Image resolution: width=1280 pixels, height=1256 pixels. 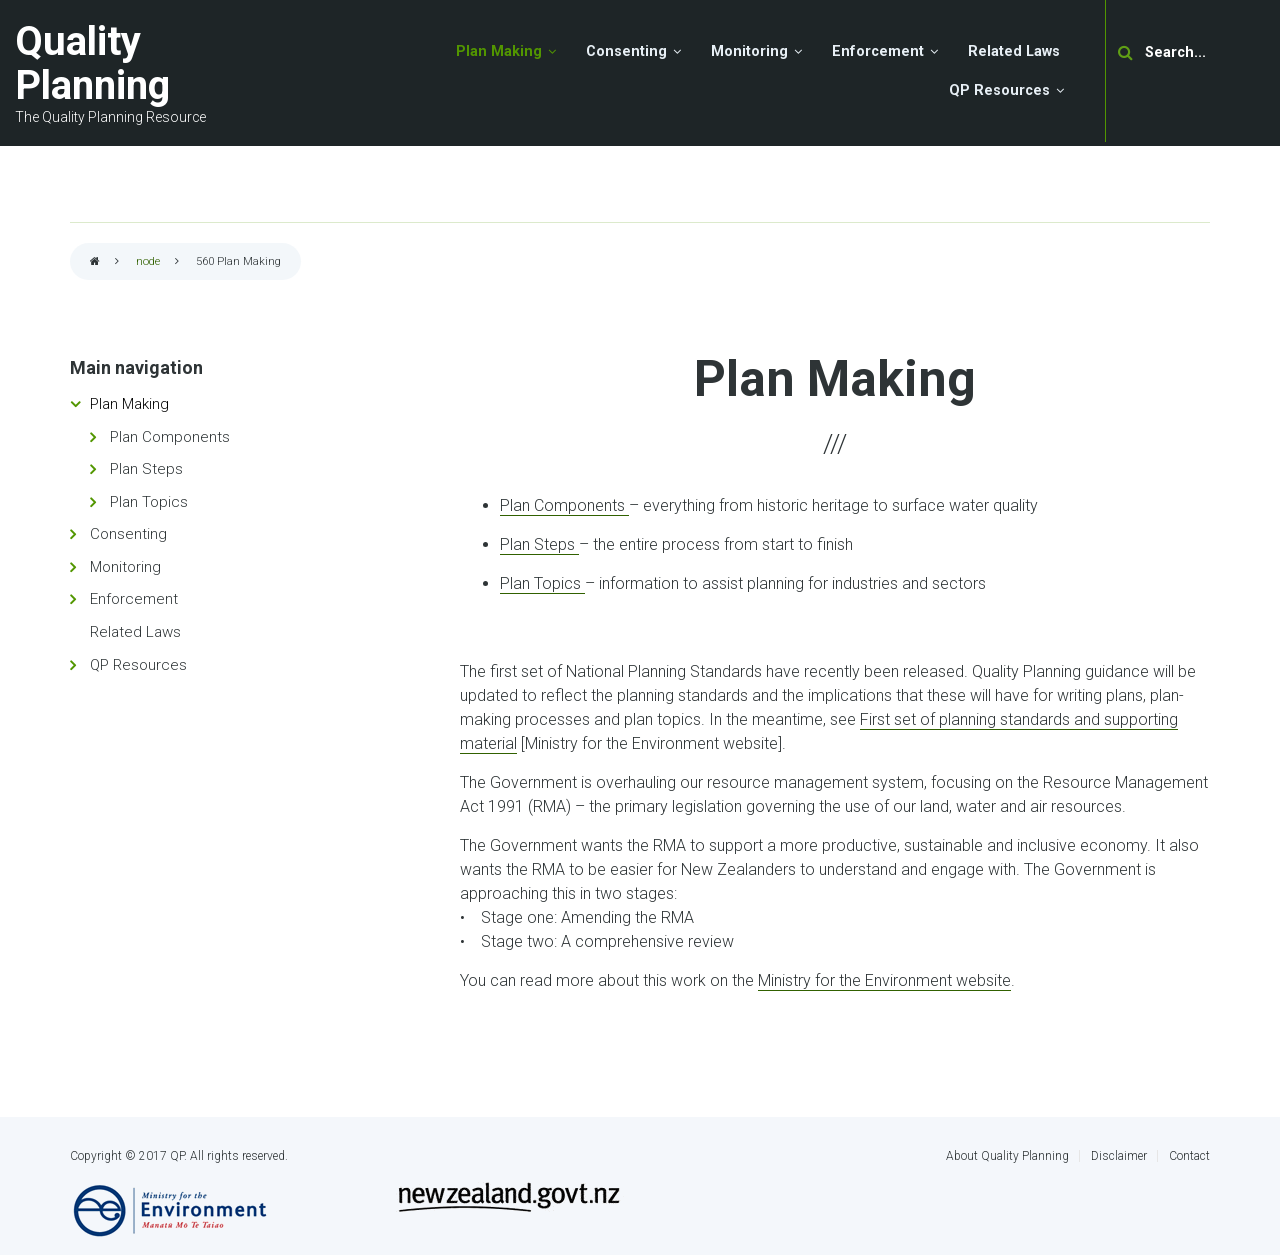 What do you see at coordinates (1014, 51) in the screenshot?
I see `Related Laws [menuitem]` at bounding box center [1014, 51].